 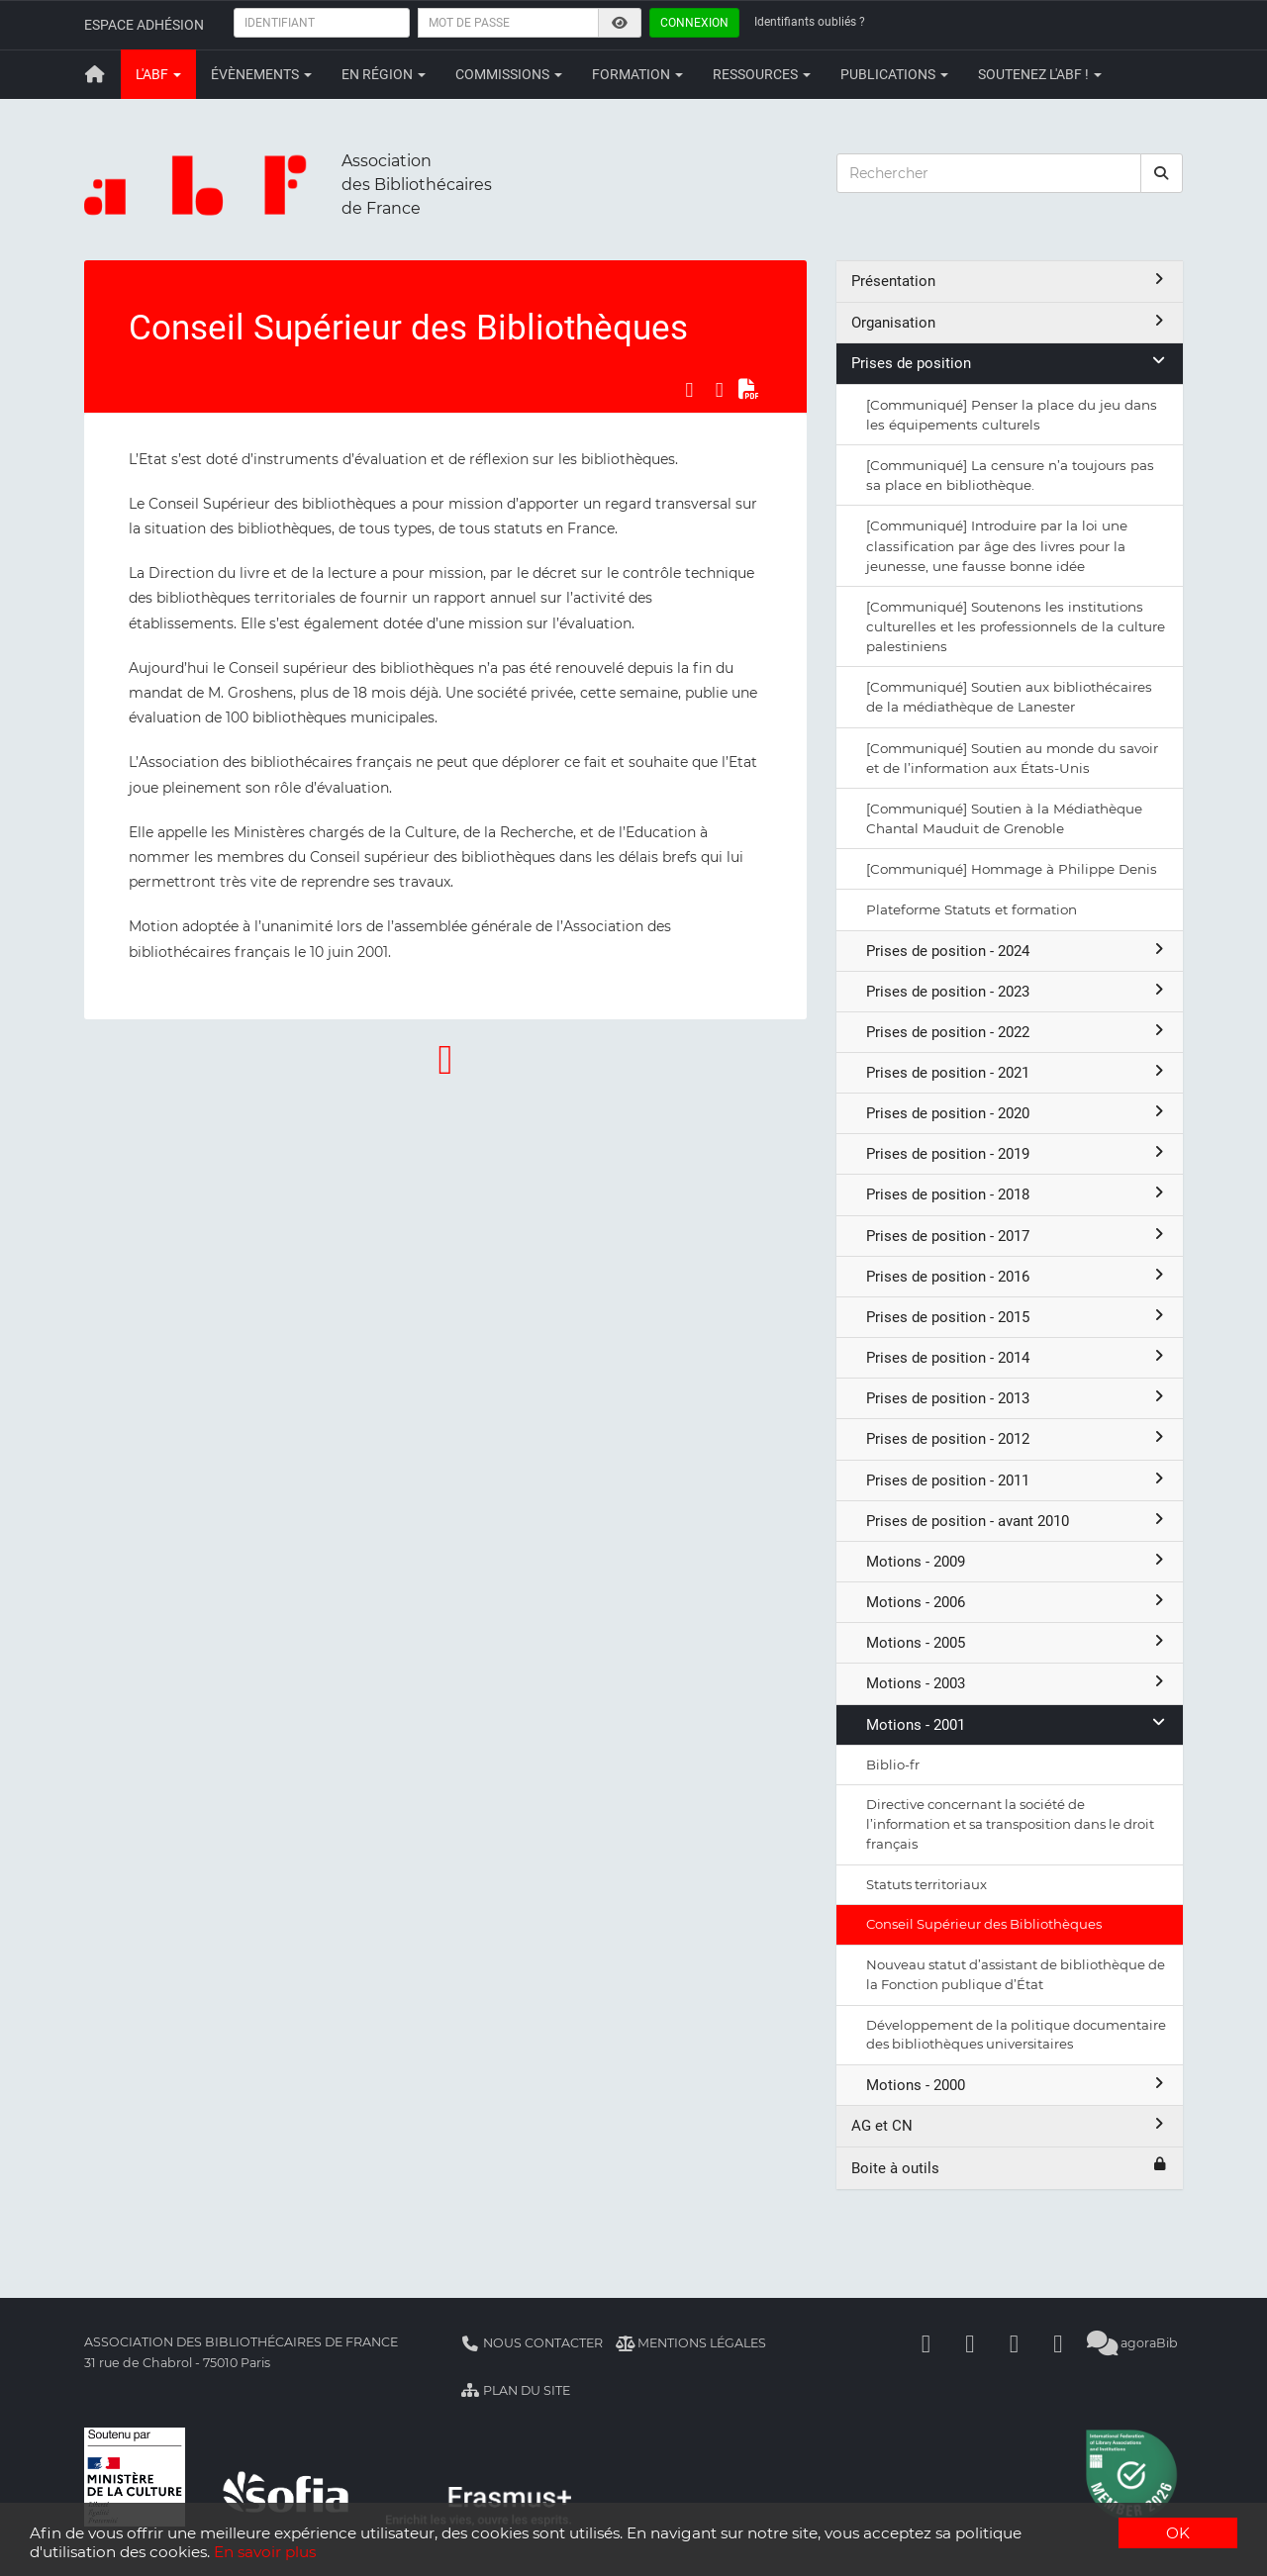 What do you see at coordinates (996, 545) in the screenshot?
I see `[Communiqué] Introduire par la loi une classification par âge des livres pour la jeunesse, une fausse bonne idée` at bounding box center [996, 545].